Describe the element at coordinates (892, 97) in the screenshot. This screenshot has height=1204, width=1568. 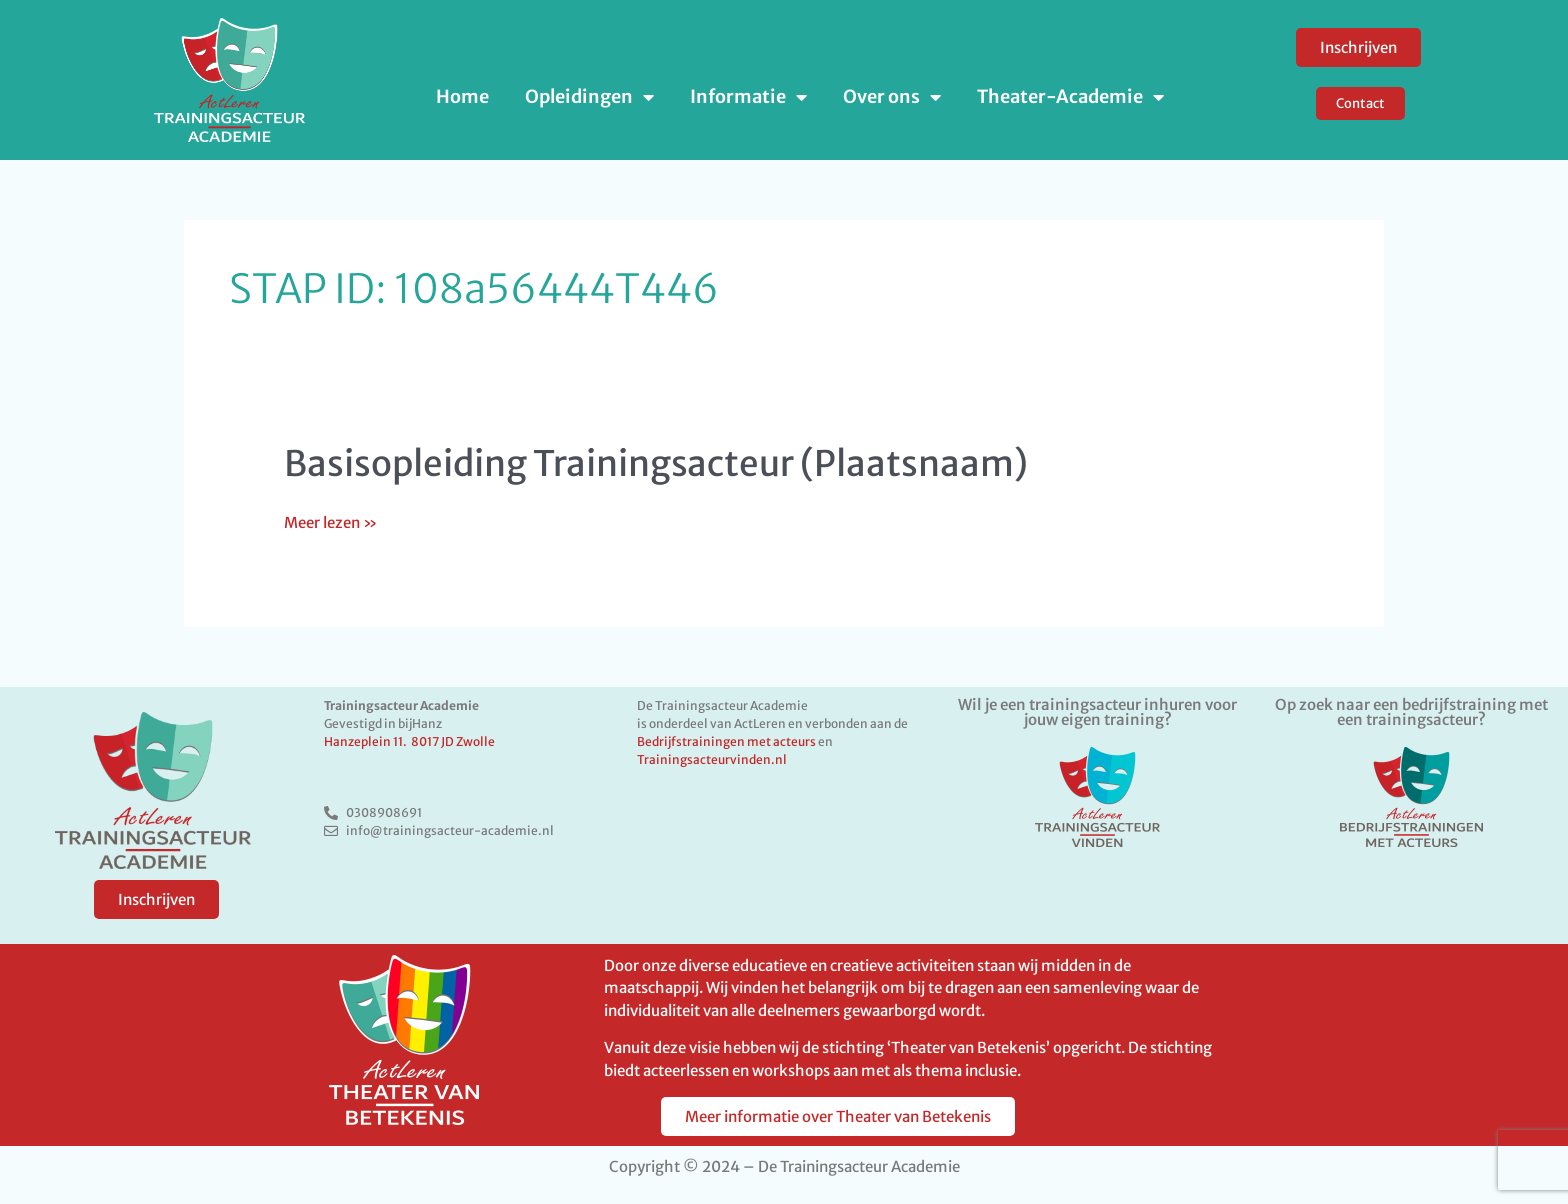
I see `Over ons` at that location.